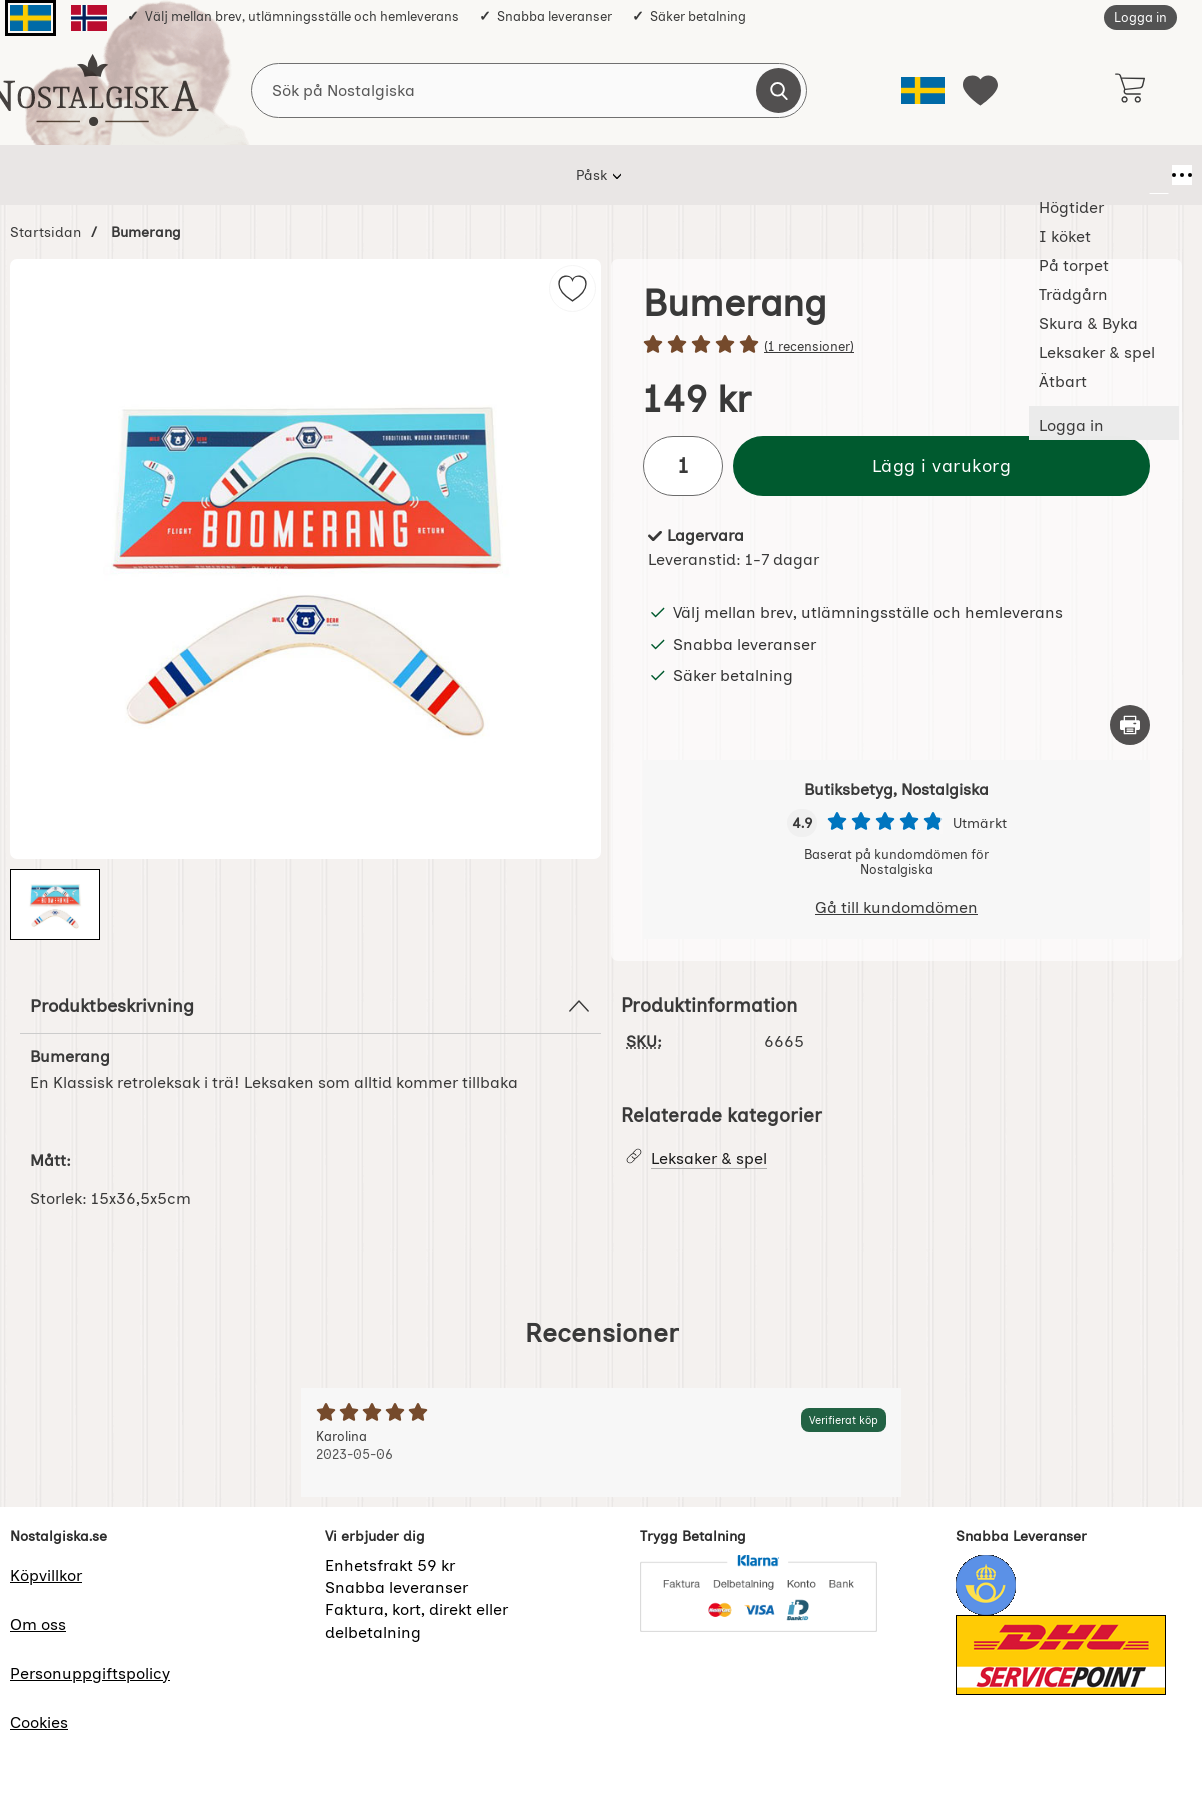 The height and width of the screenshot is (1811, 1202). Describe the element at coordinates (38, 1624) in the screenshot. I see `Om oss` at that location.